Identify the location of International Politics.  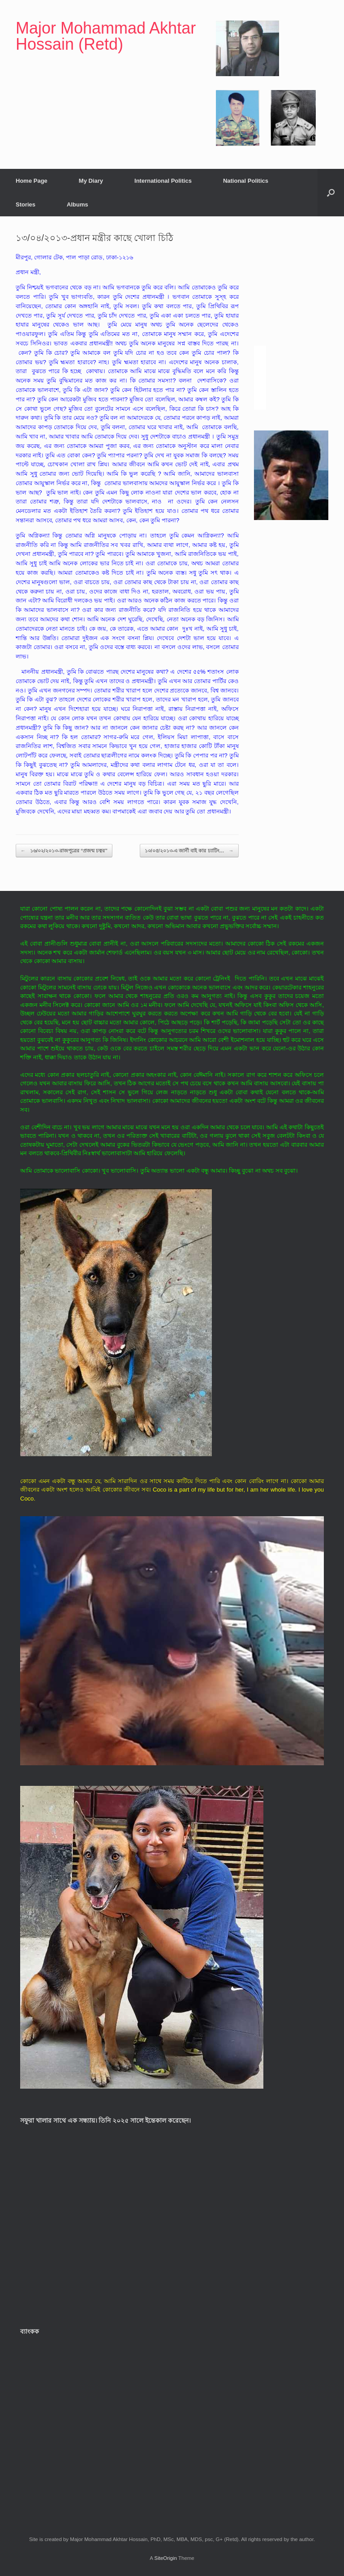
(163, 180).